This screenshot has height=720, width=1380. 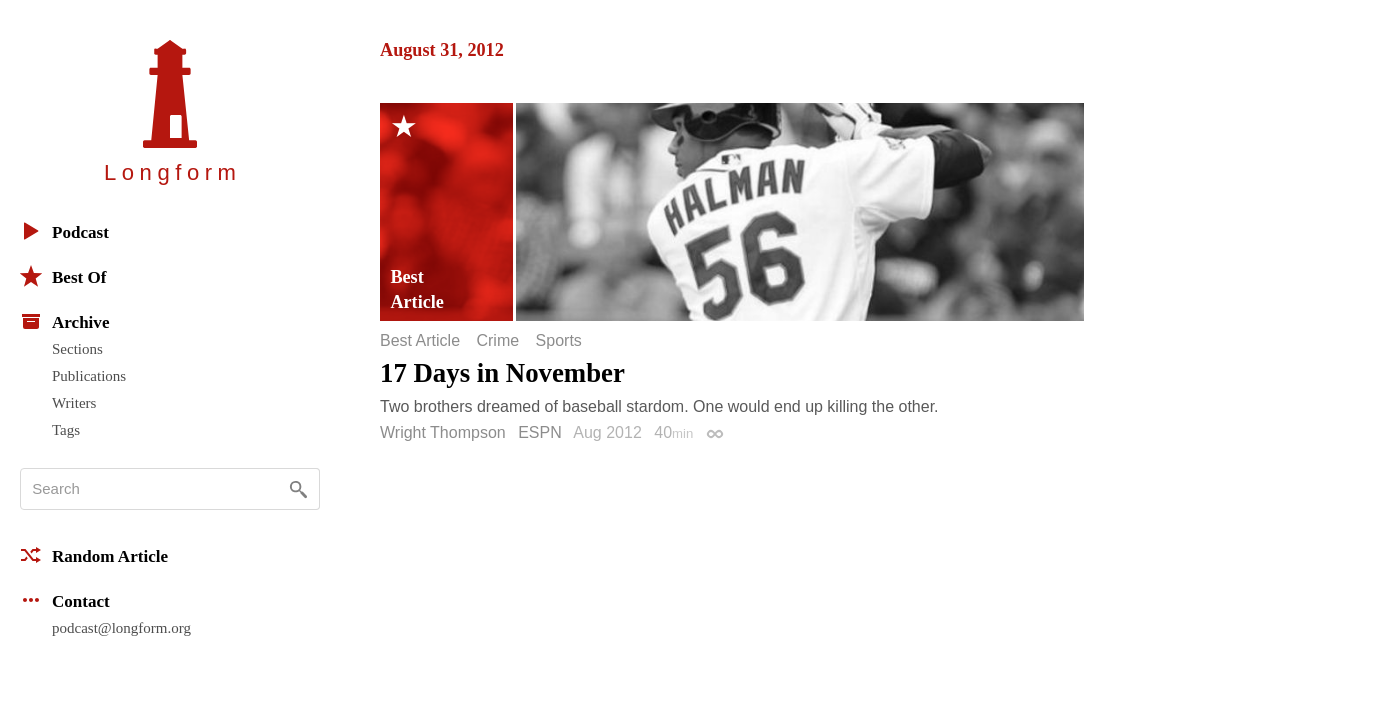 I want to click on Sections, so click(x=77, y=349).